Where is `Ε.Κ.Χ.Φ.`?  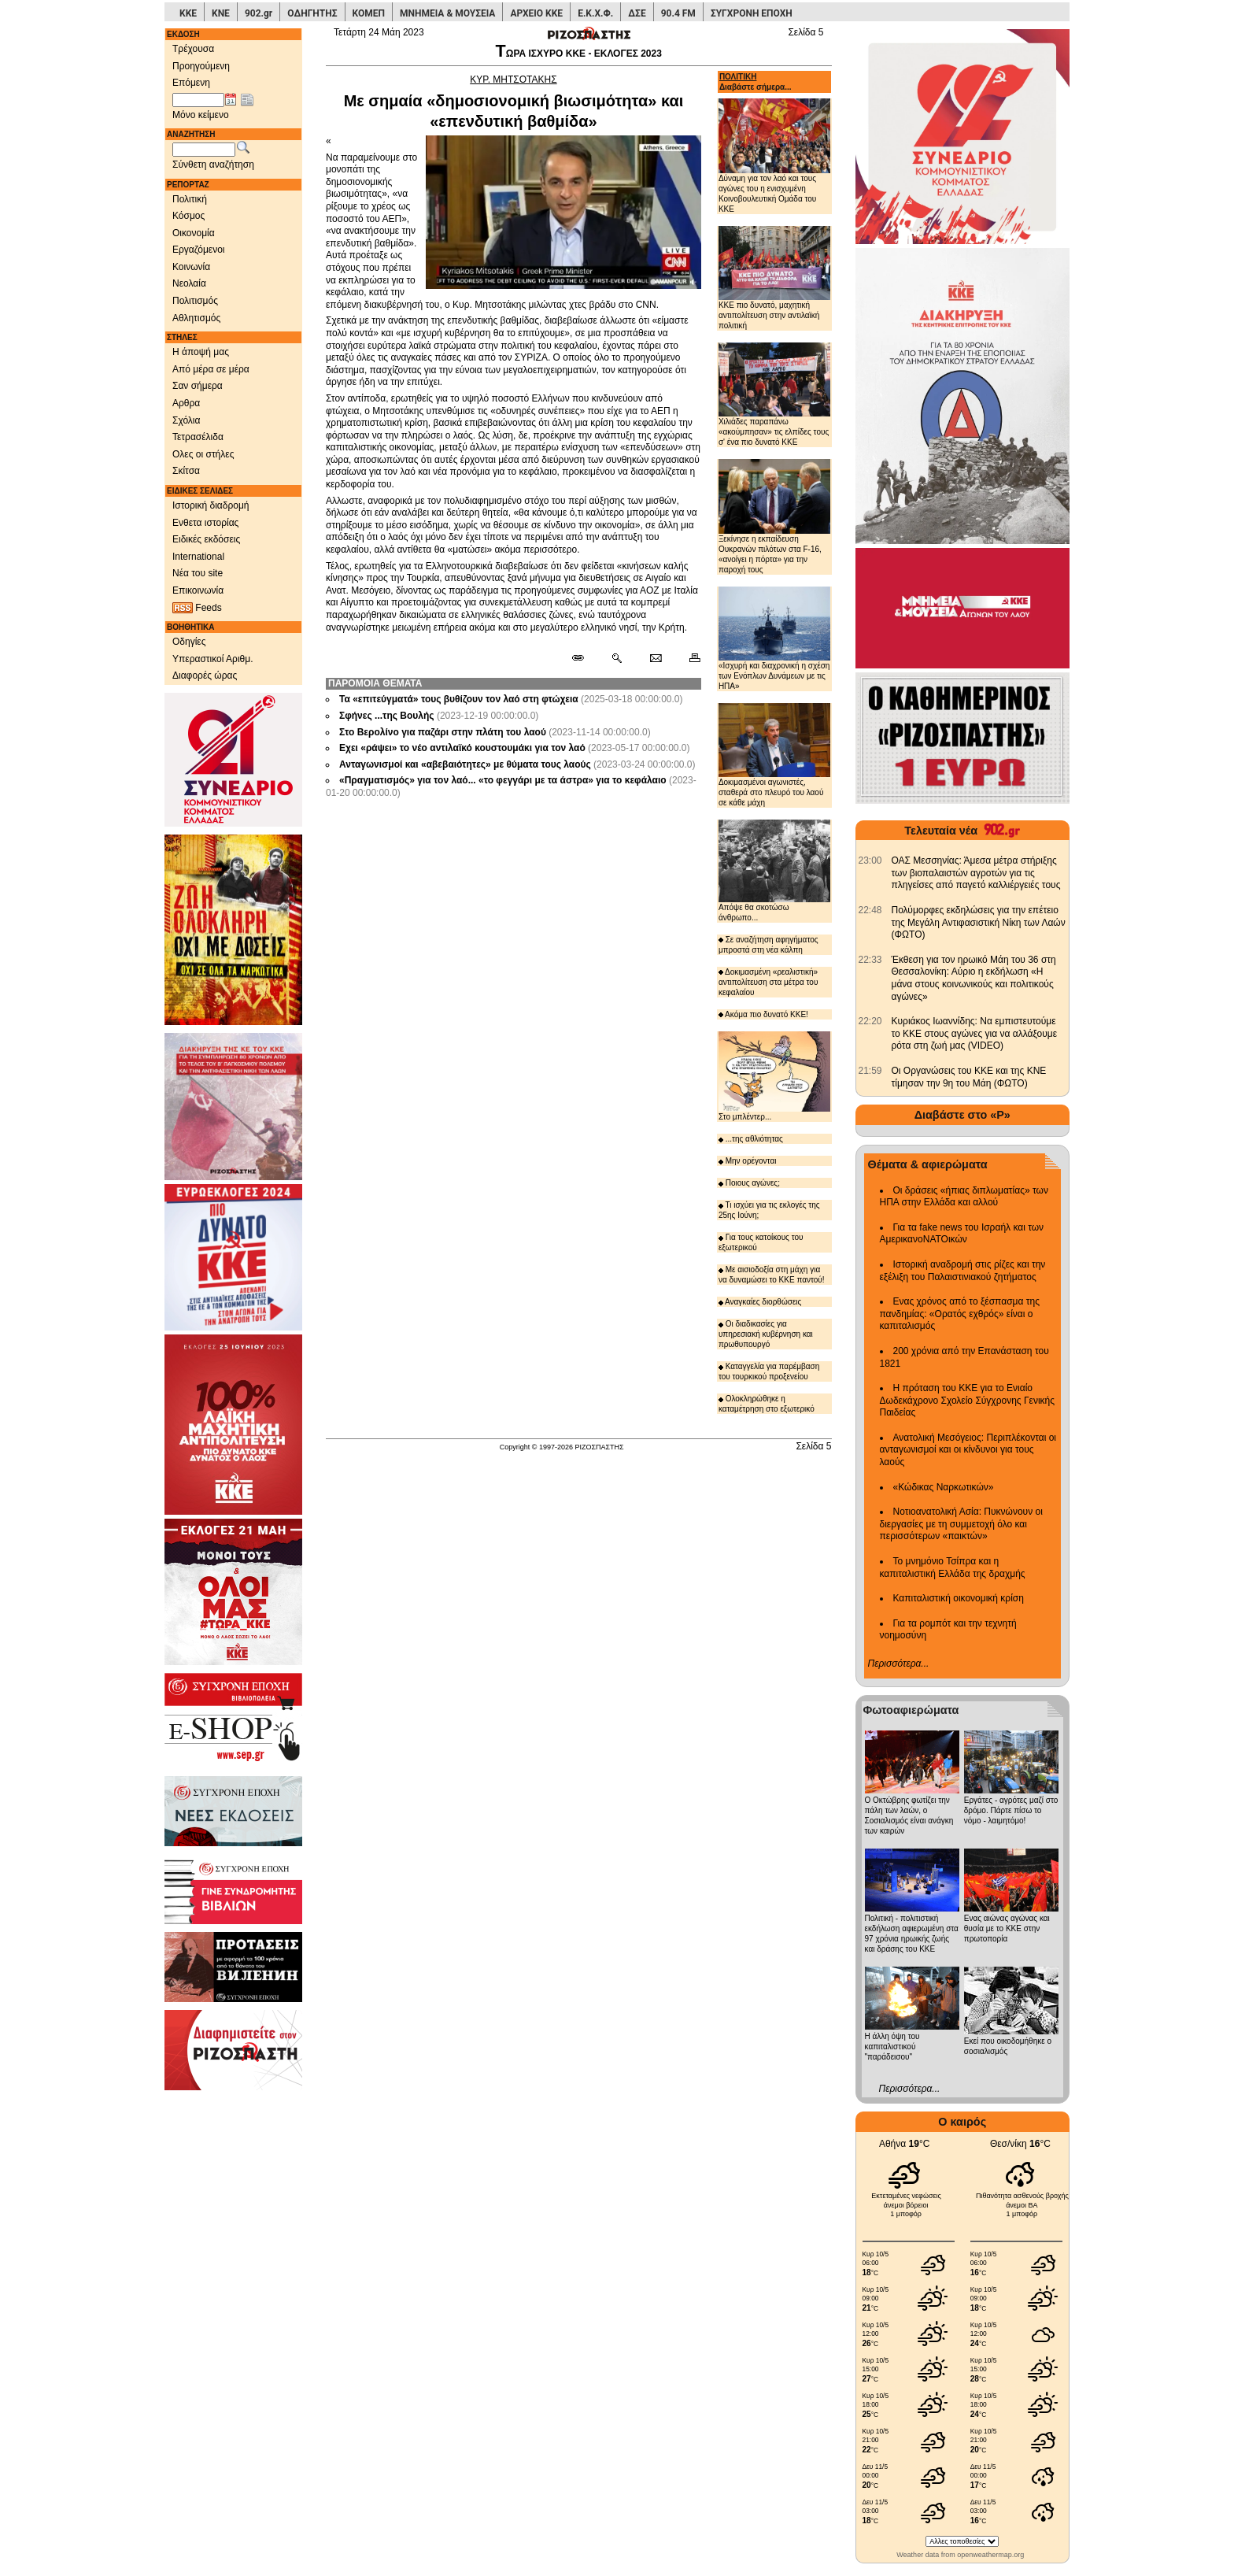 Ε.Κ.Χ.Φ. is located at coordinates (595, 13).